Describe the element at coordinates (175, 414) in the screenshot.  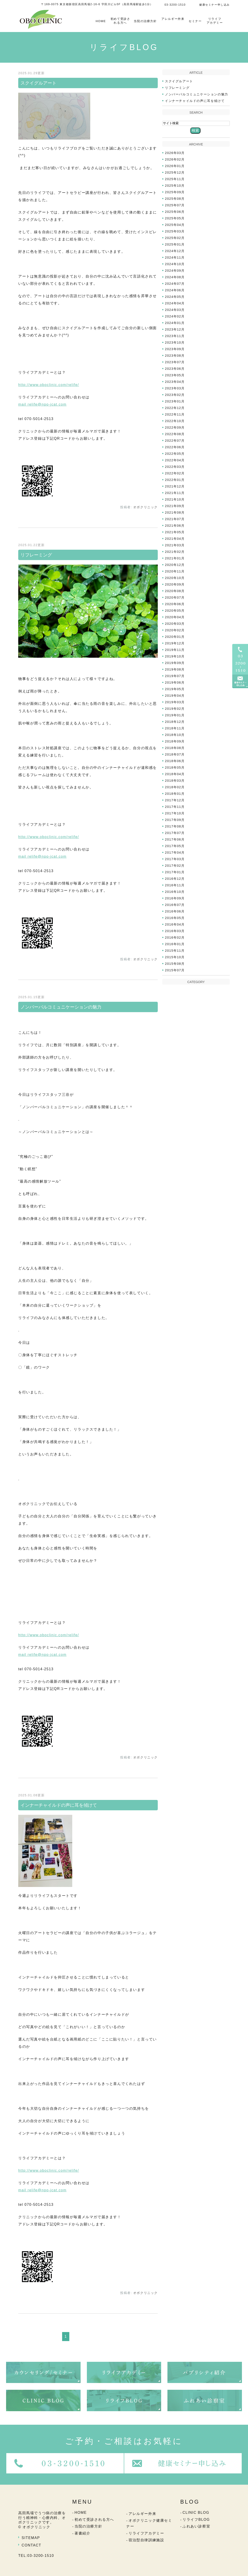
I see `2022年11月` at that location.